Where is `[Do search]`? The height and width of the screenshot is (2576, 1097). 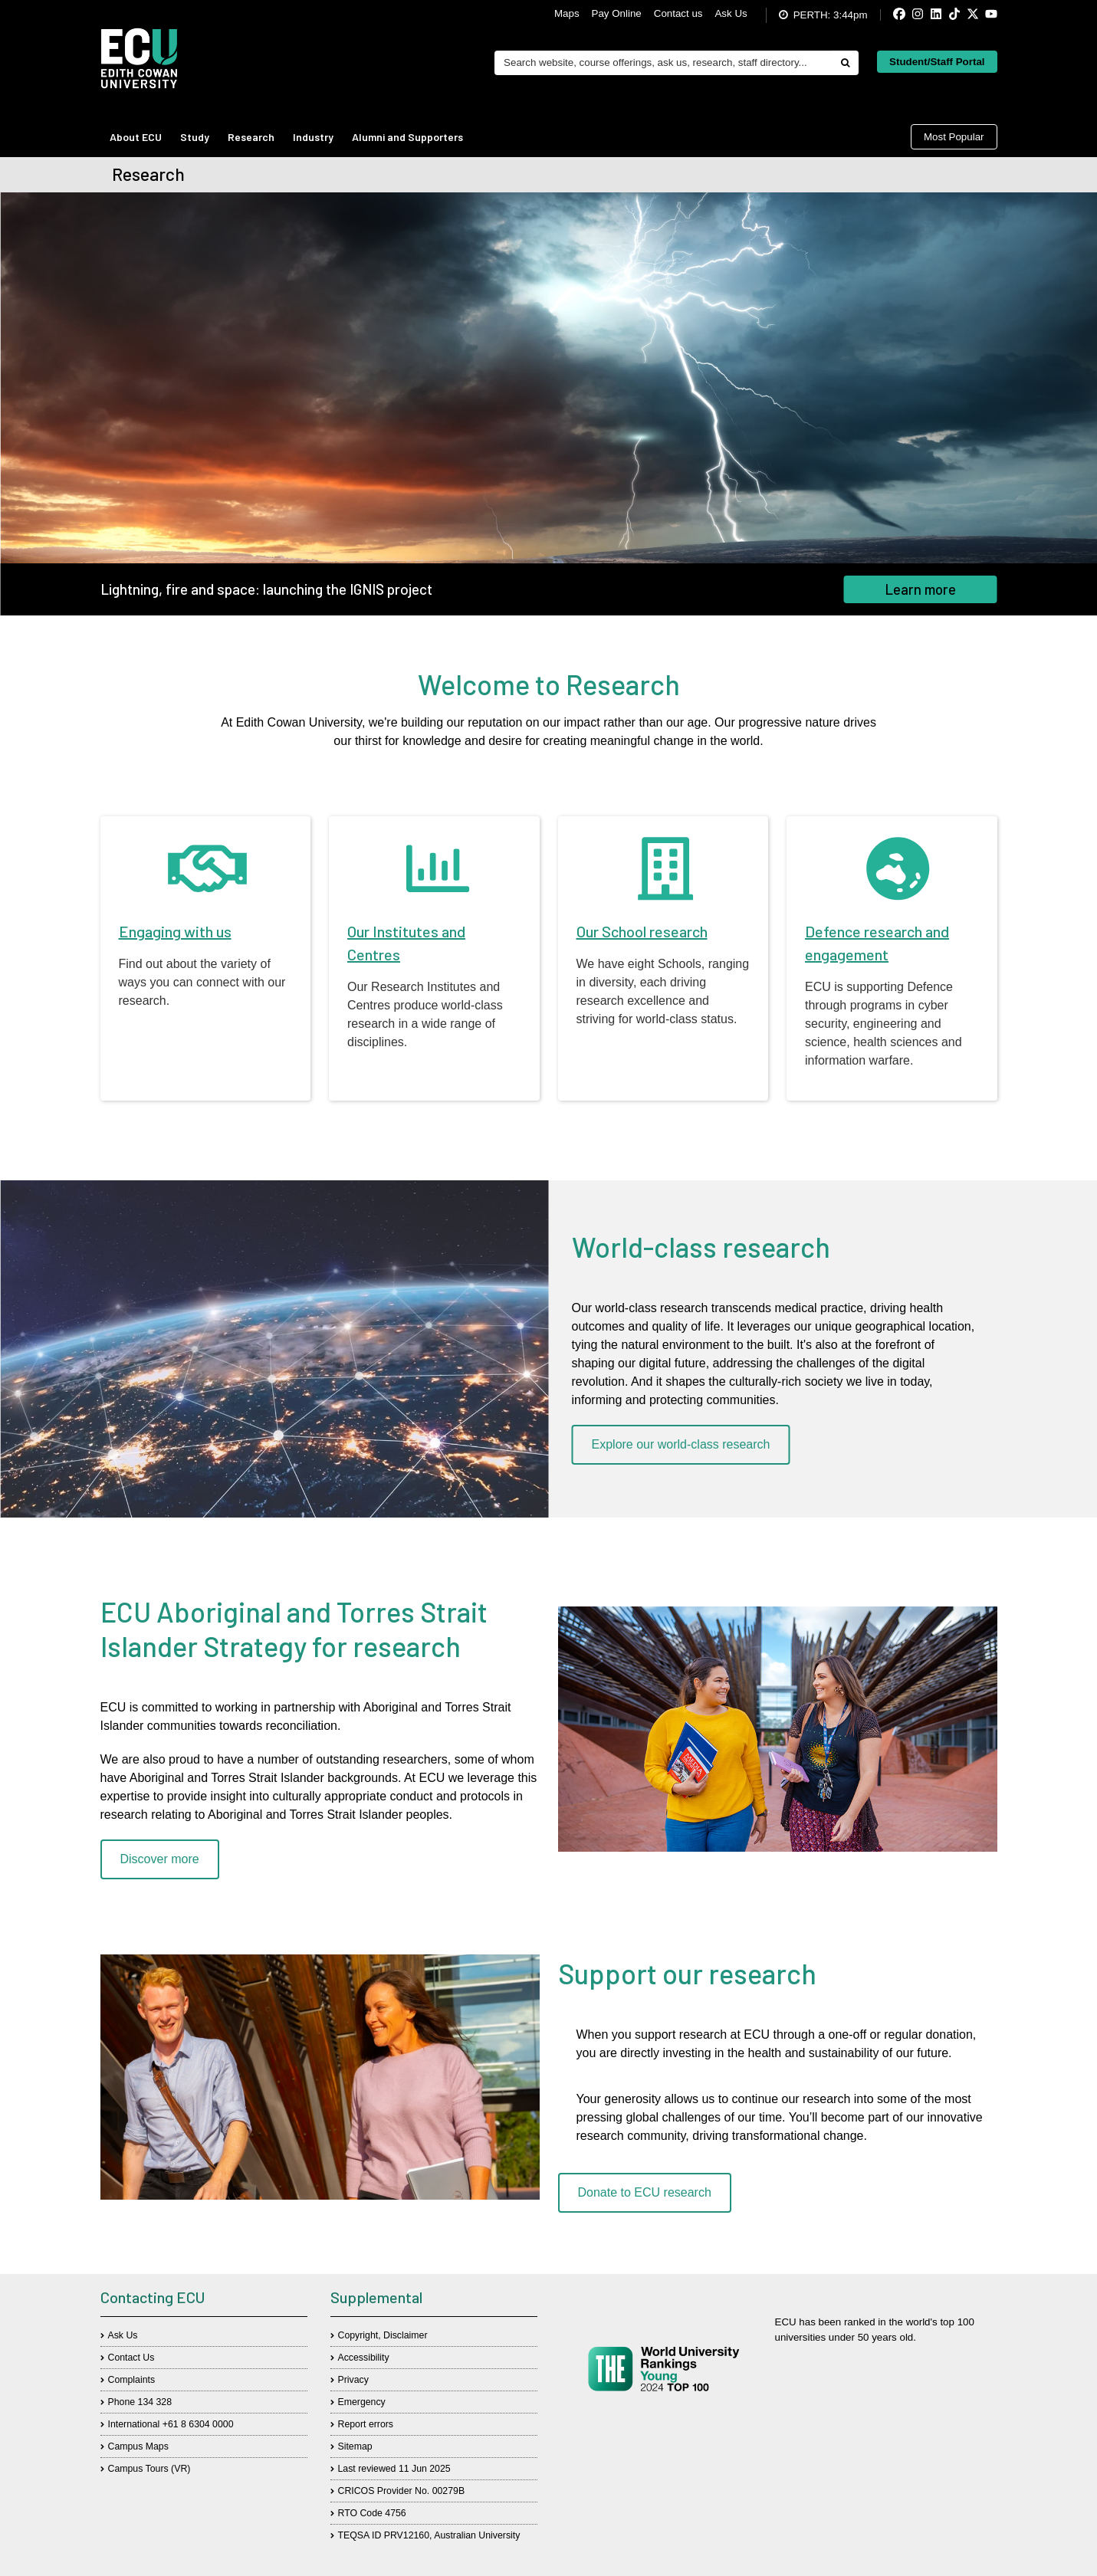
[Do search] is located at coordinates (845, 63).